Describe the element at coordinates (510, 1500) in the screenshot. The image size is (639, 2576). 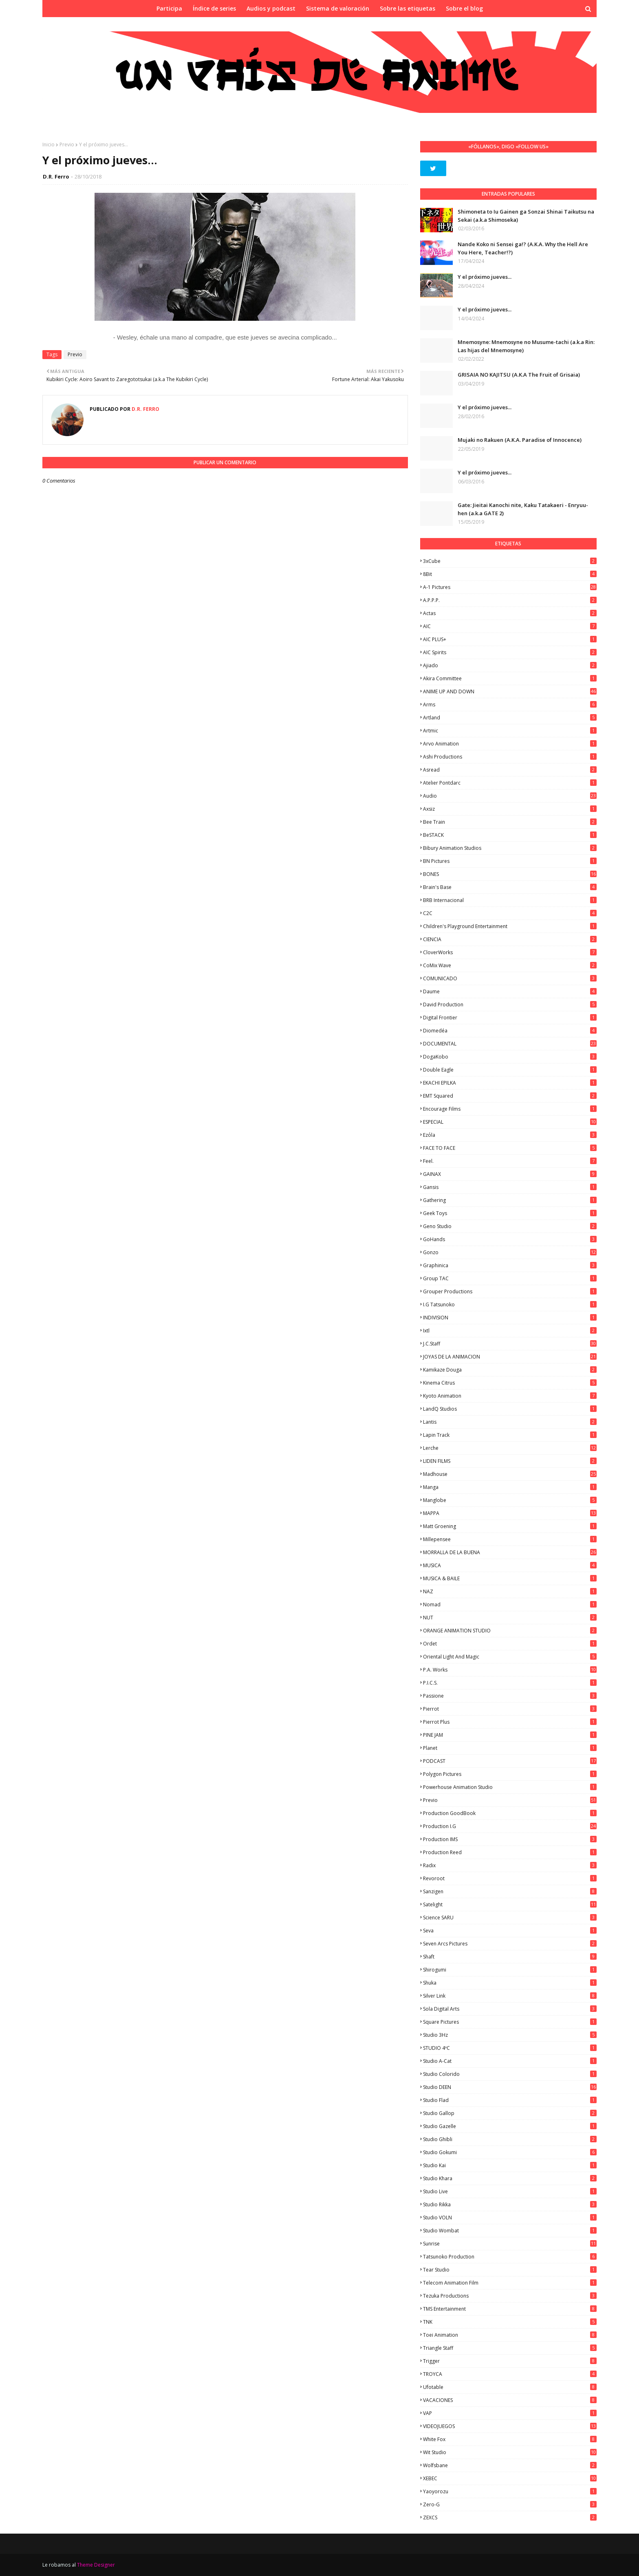
I see `Manglobe` at that location.